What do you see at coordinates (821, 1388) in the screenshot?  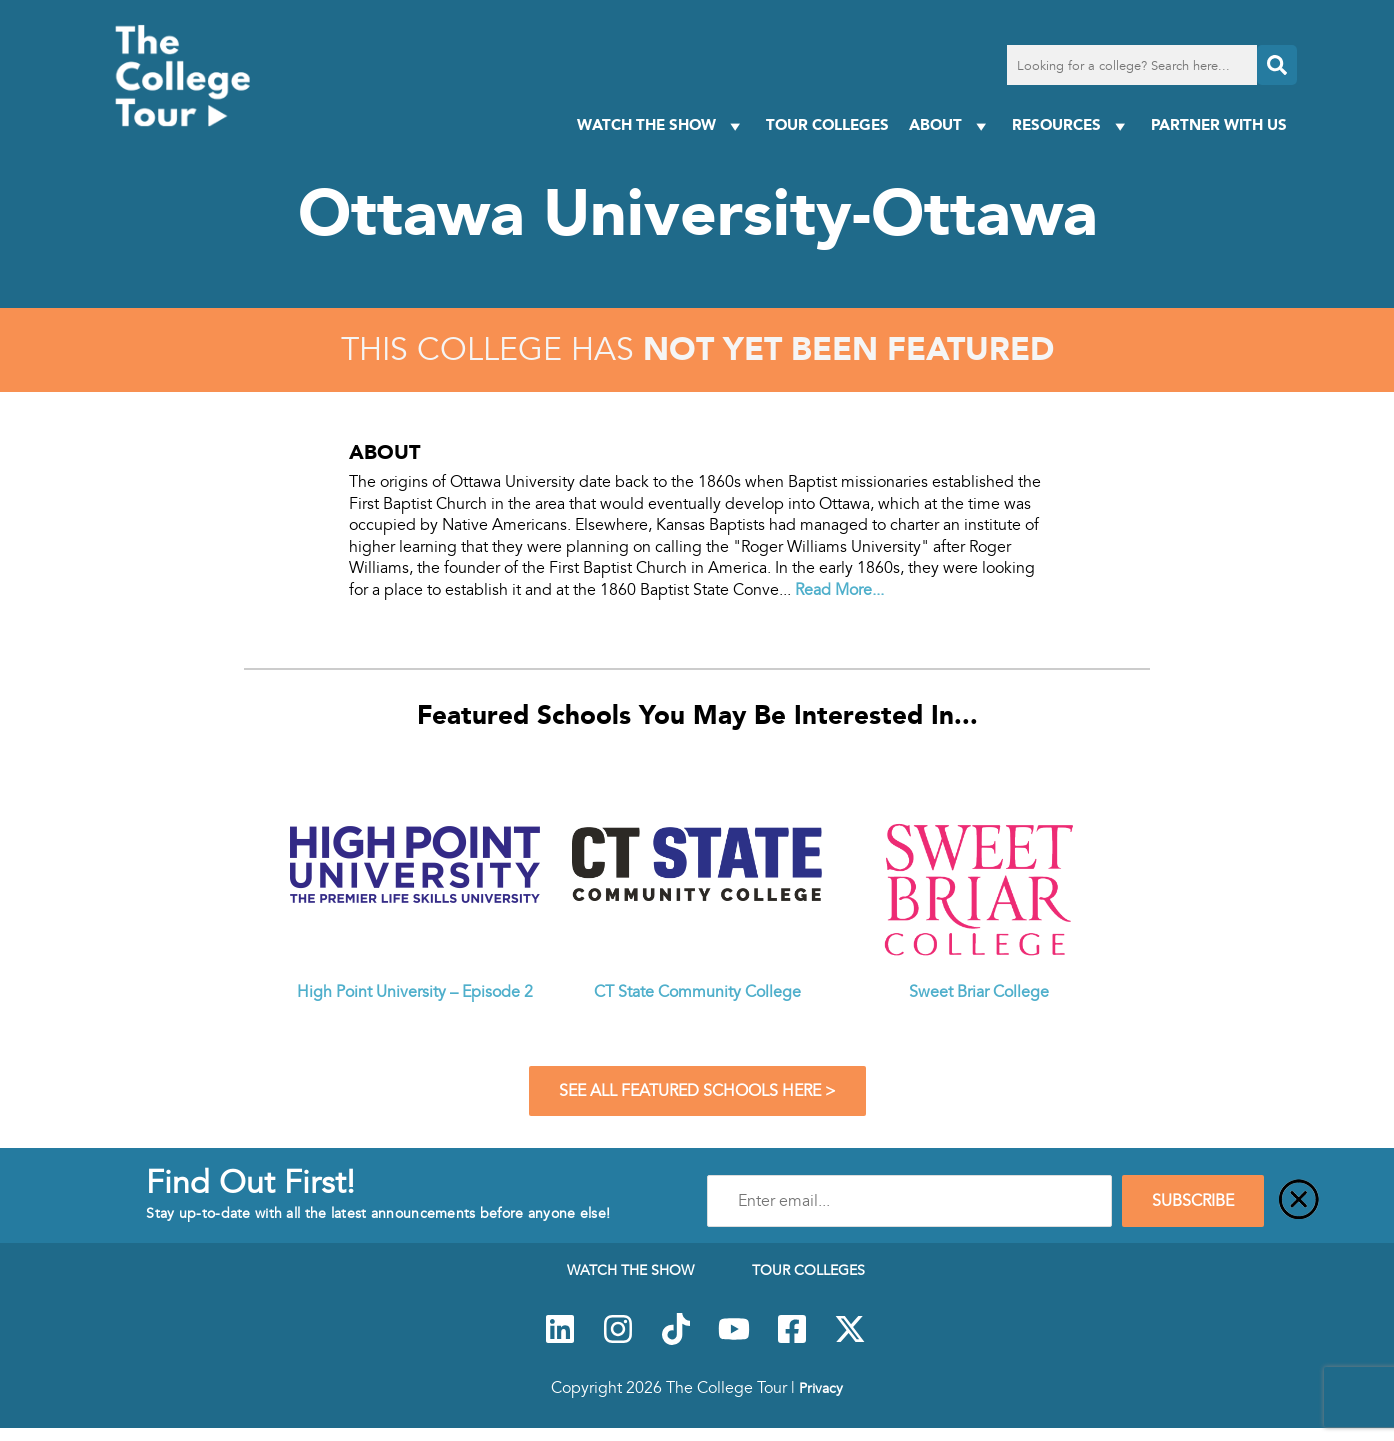 I see `Privacy` at bounding box center [821, 1388].